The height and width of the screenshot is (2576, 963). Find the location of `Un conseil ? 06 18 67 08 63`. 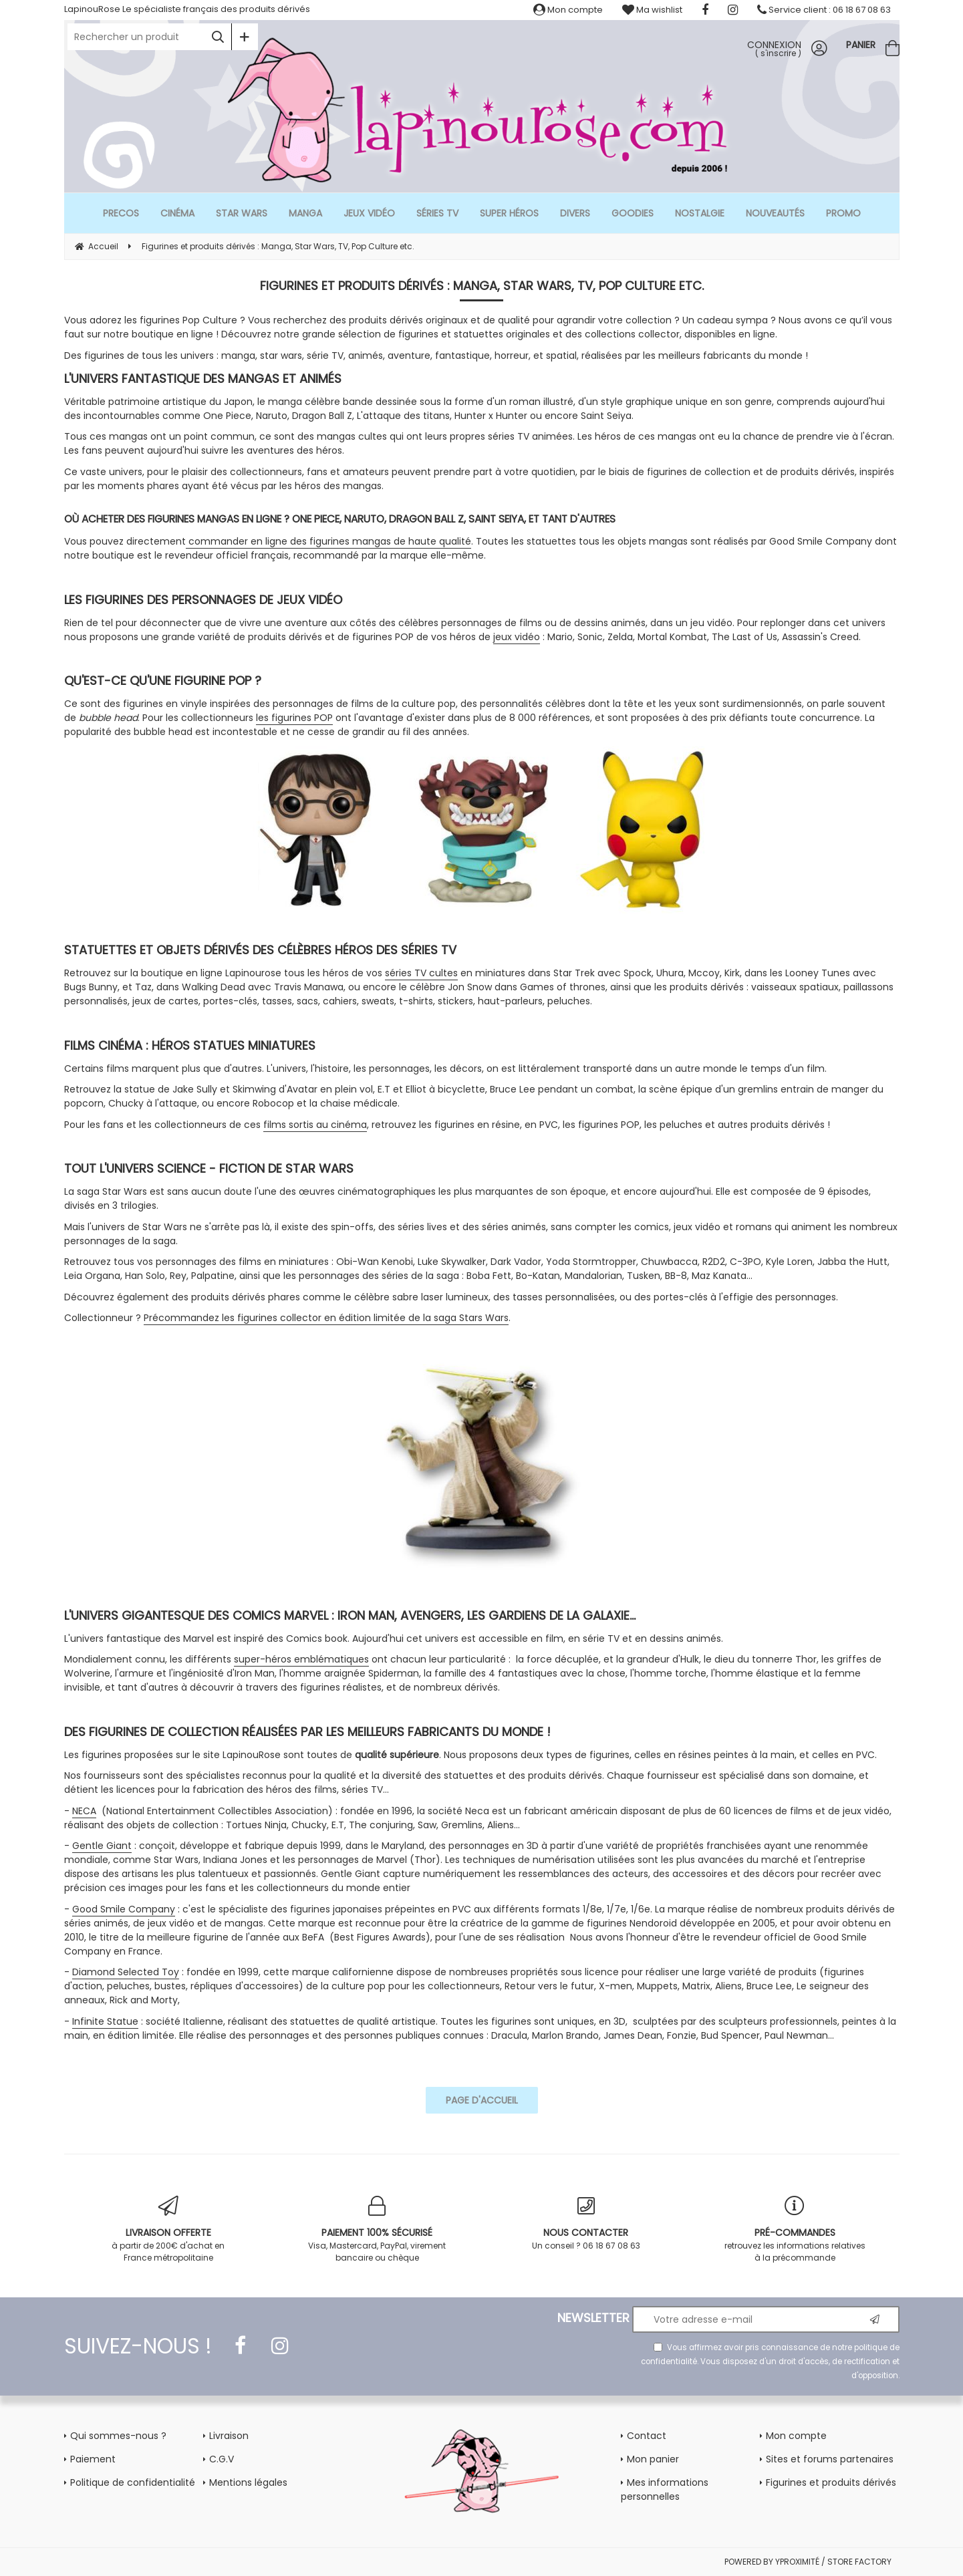

Un conseil ? 06 18 67 08 63 is located at coordinates (586, 2223).